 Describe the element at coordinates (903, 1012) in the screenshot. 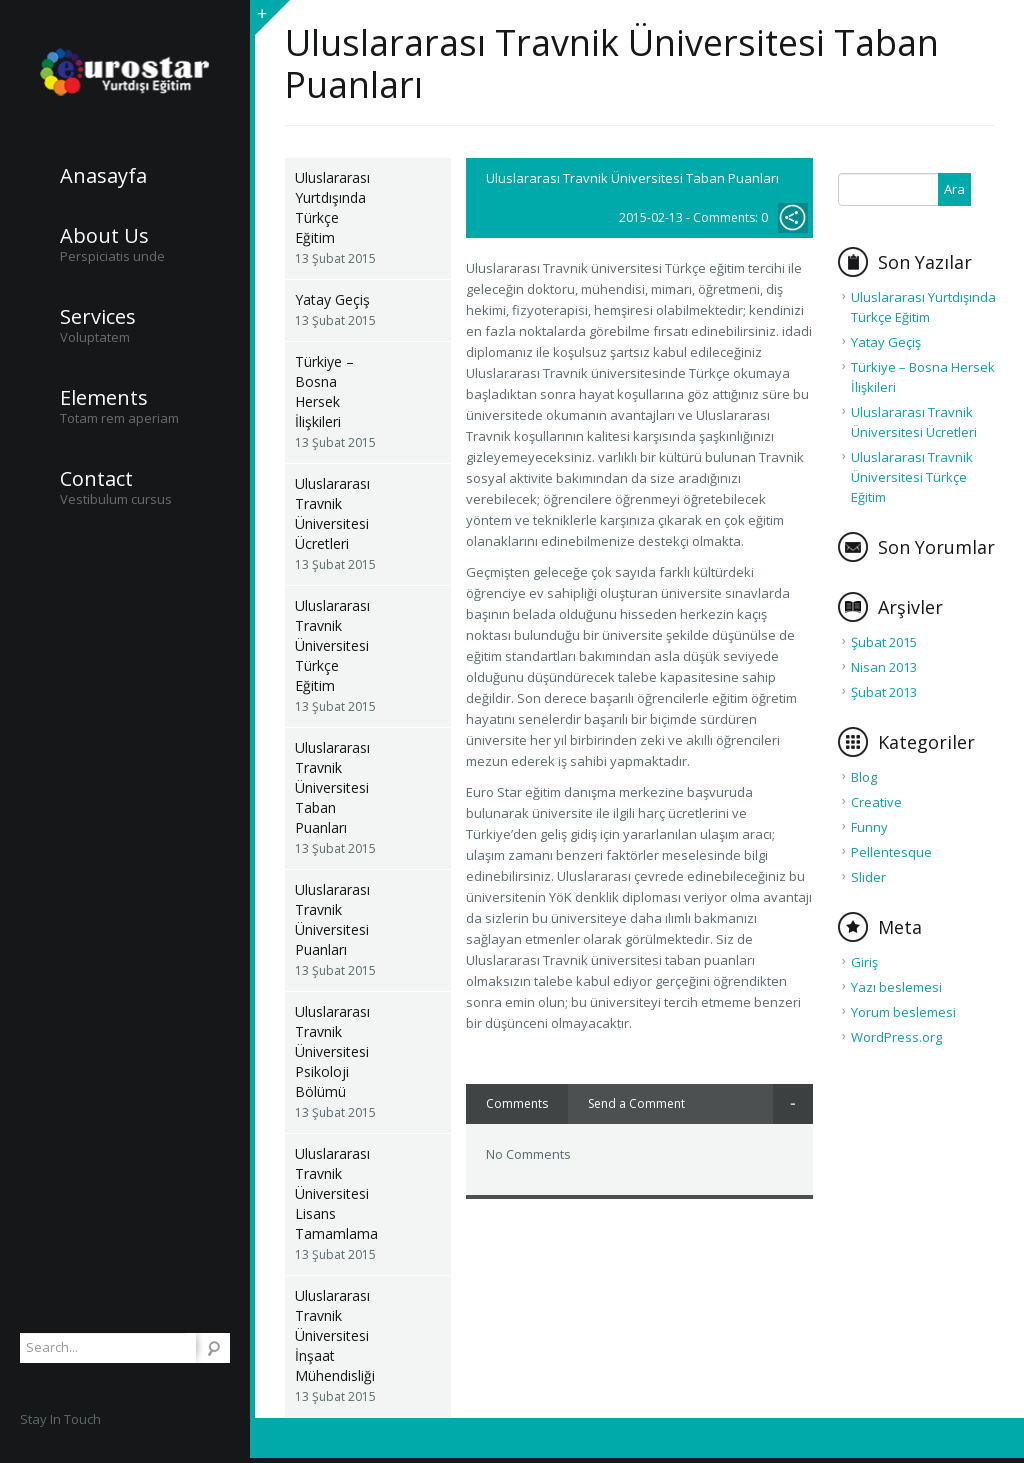

I see `Yorum beslemesi` at that location.